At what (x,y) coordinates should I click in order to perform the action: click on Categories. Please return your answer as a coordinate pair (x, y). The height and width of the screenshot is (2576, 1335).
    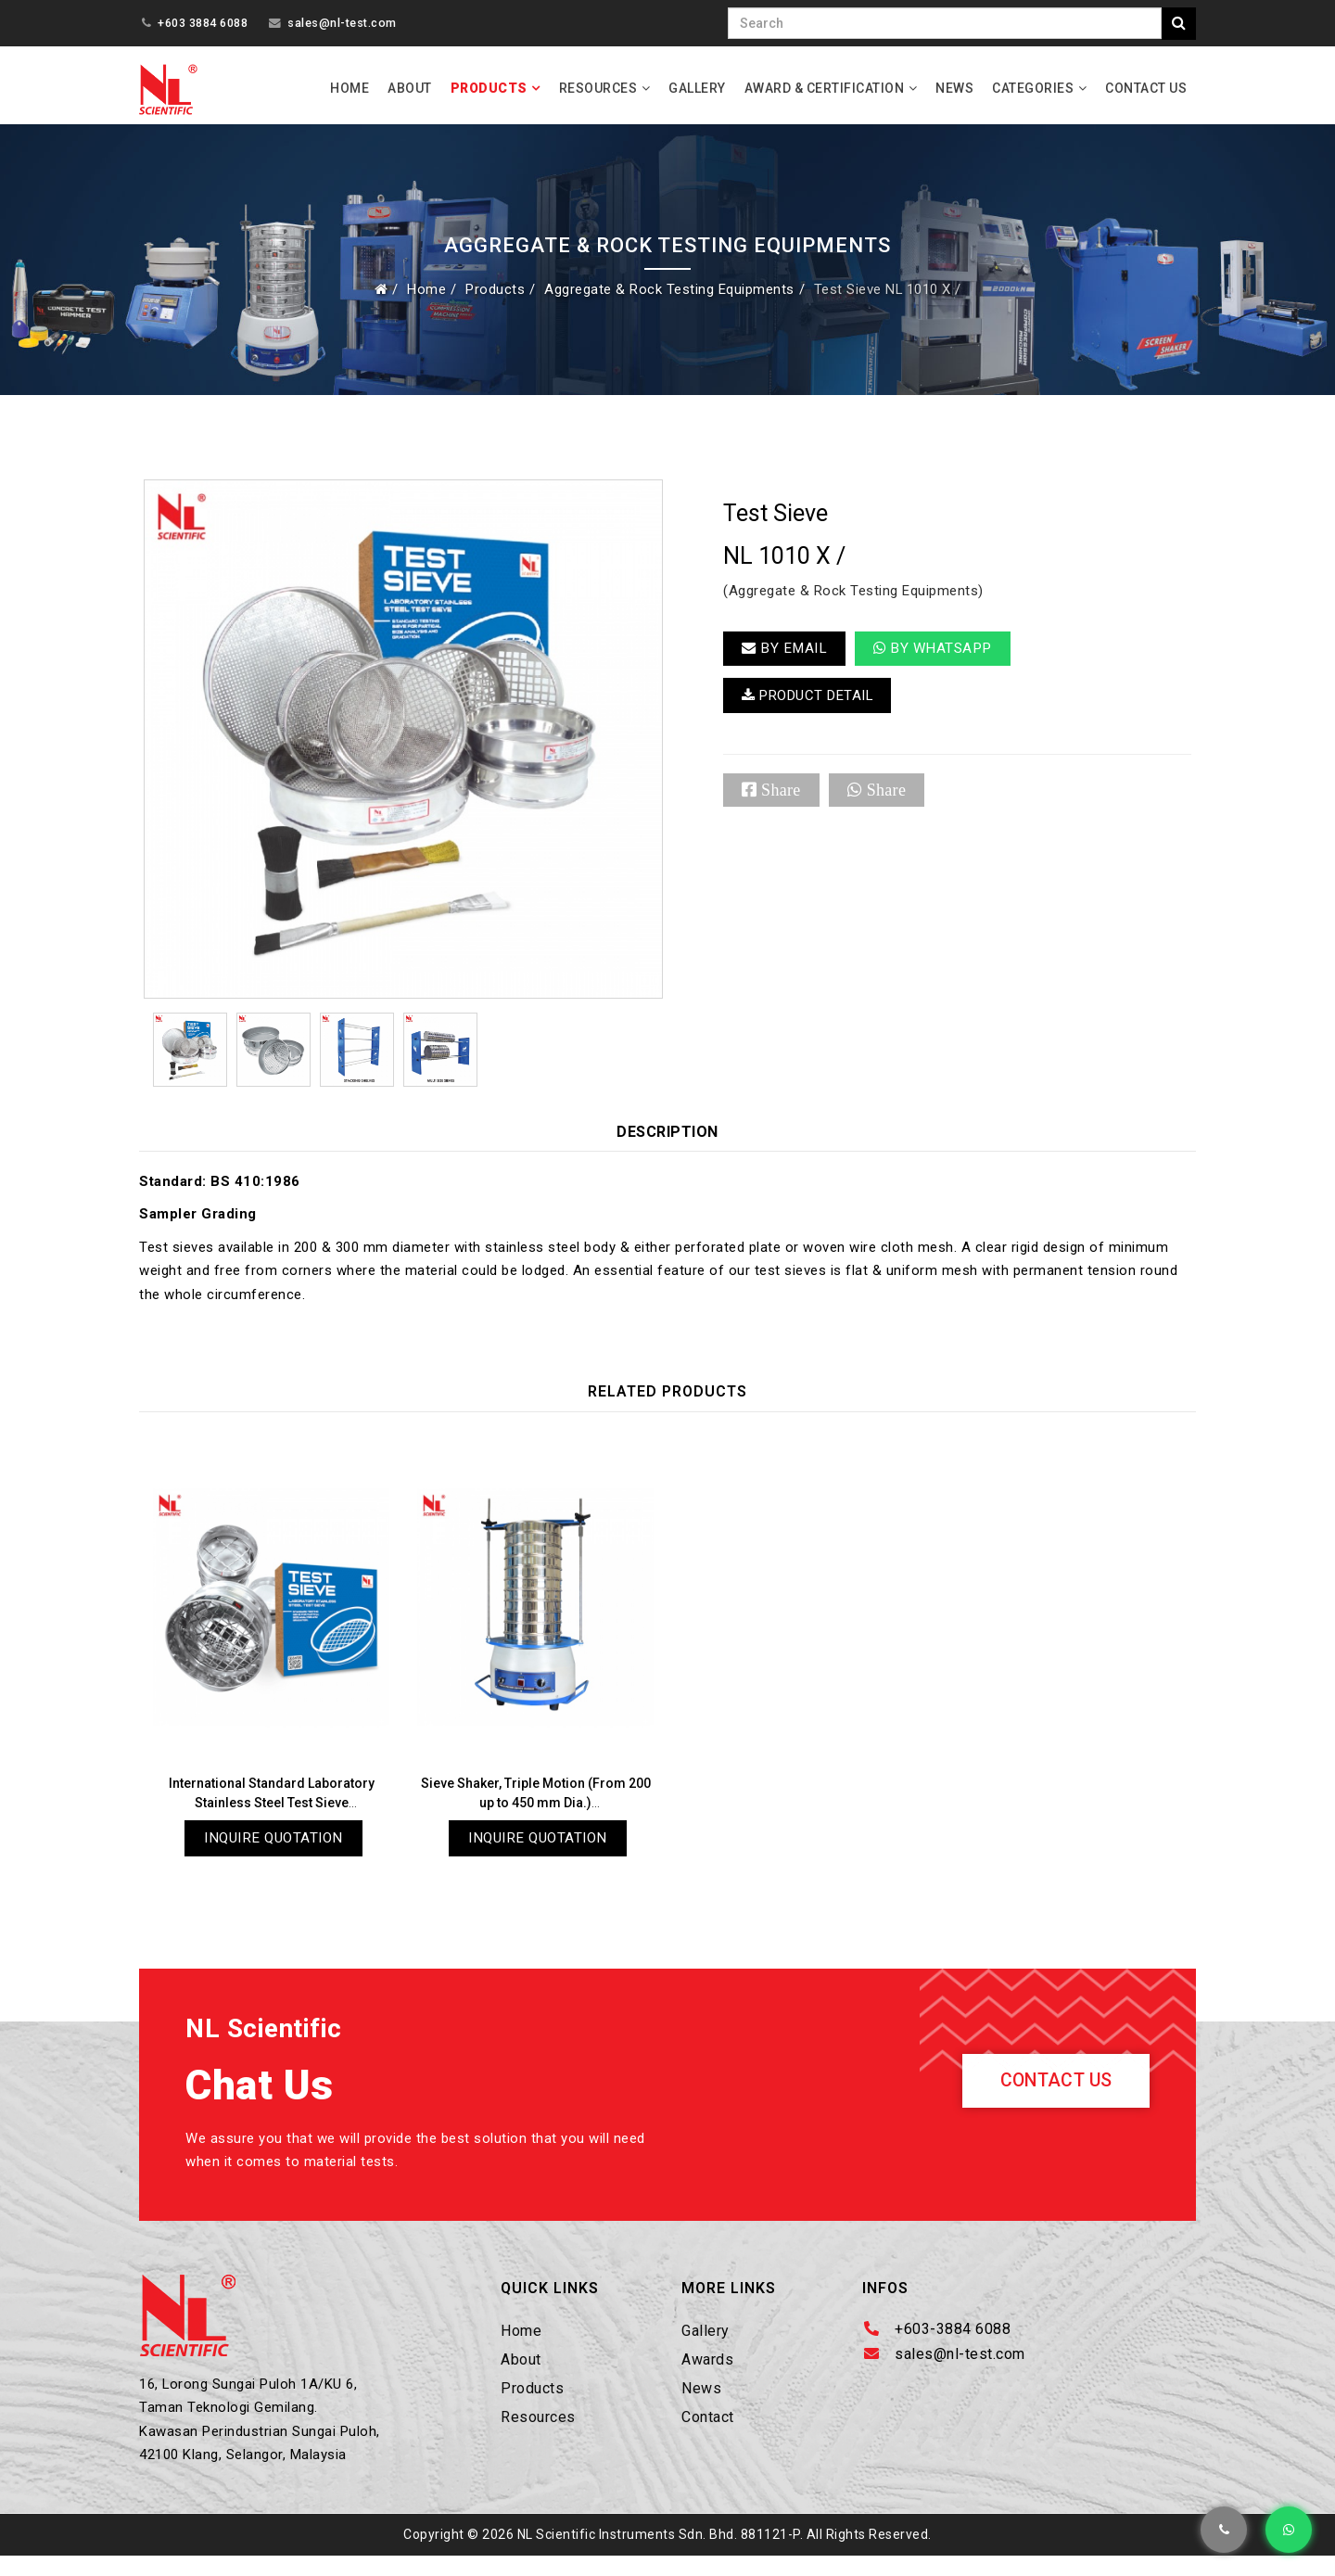
    Looking at the image, I should click on (1033, 88).